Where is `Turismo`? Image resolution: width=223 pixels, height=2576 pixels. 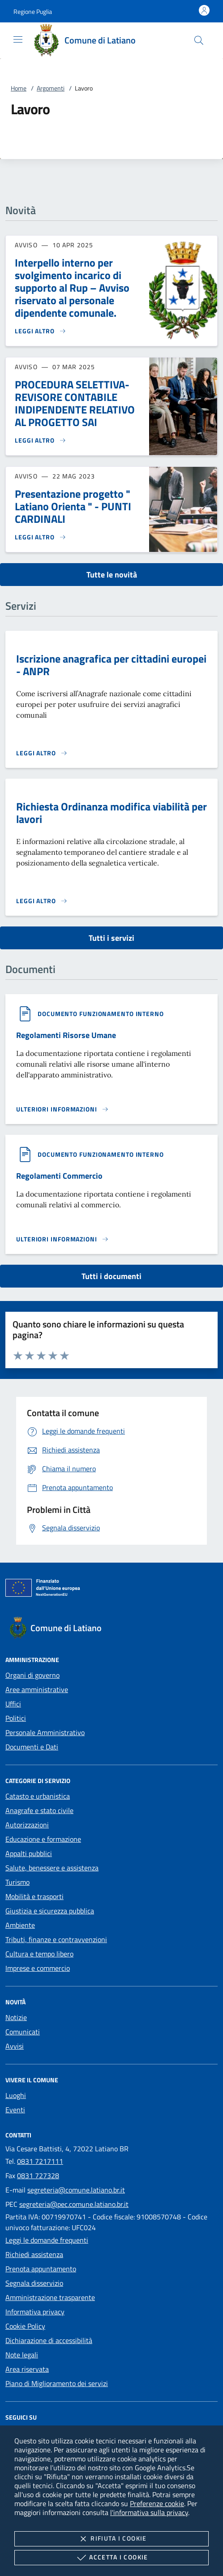
Turismo is located at coordinates (17, 1882).